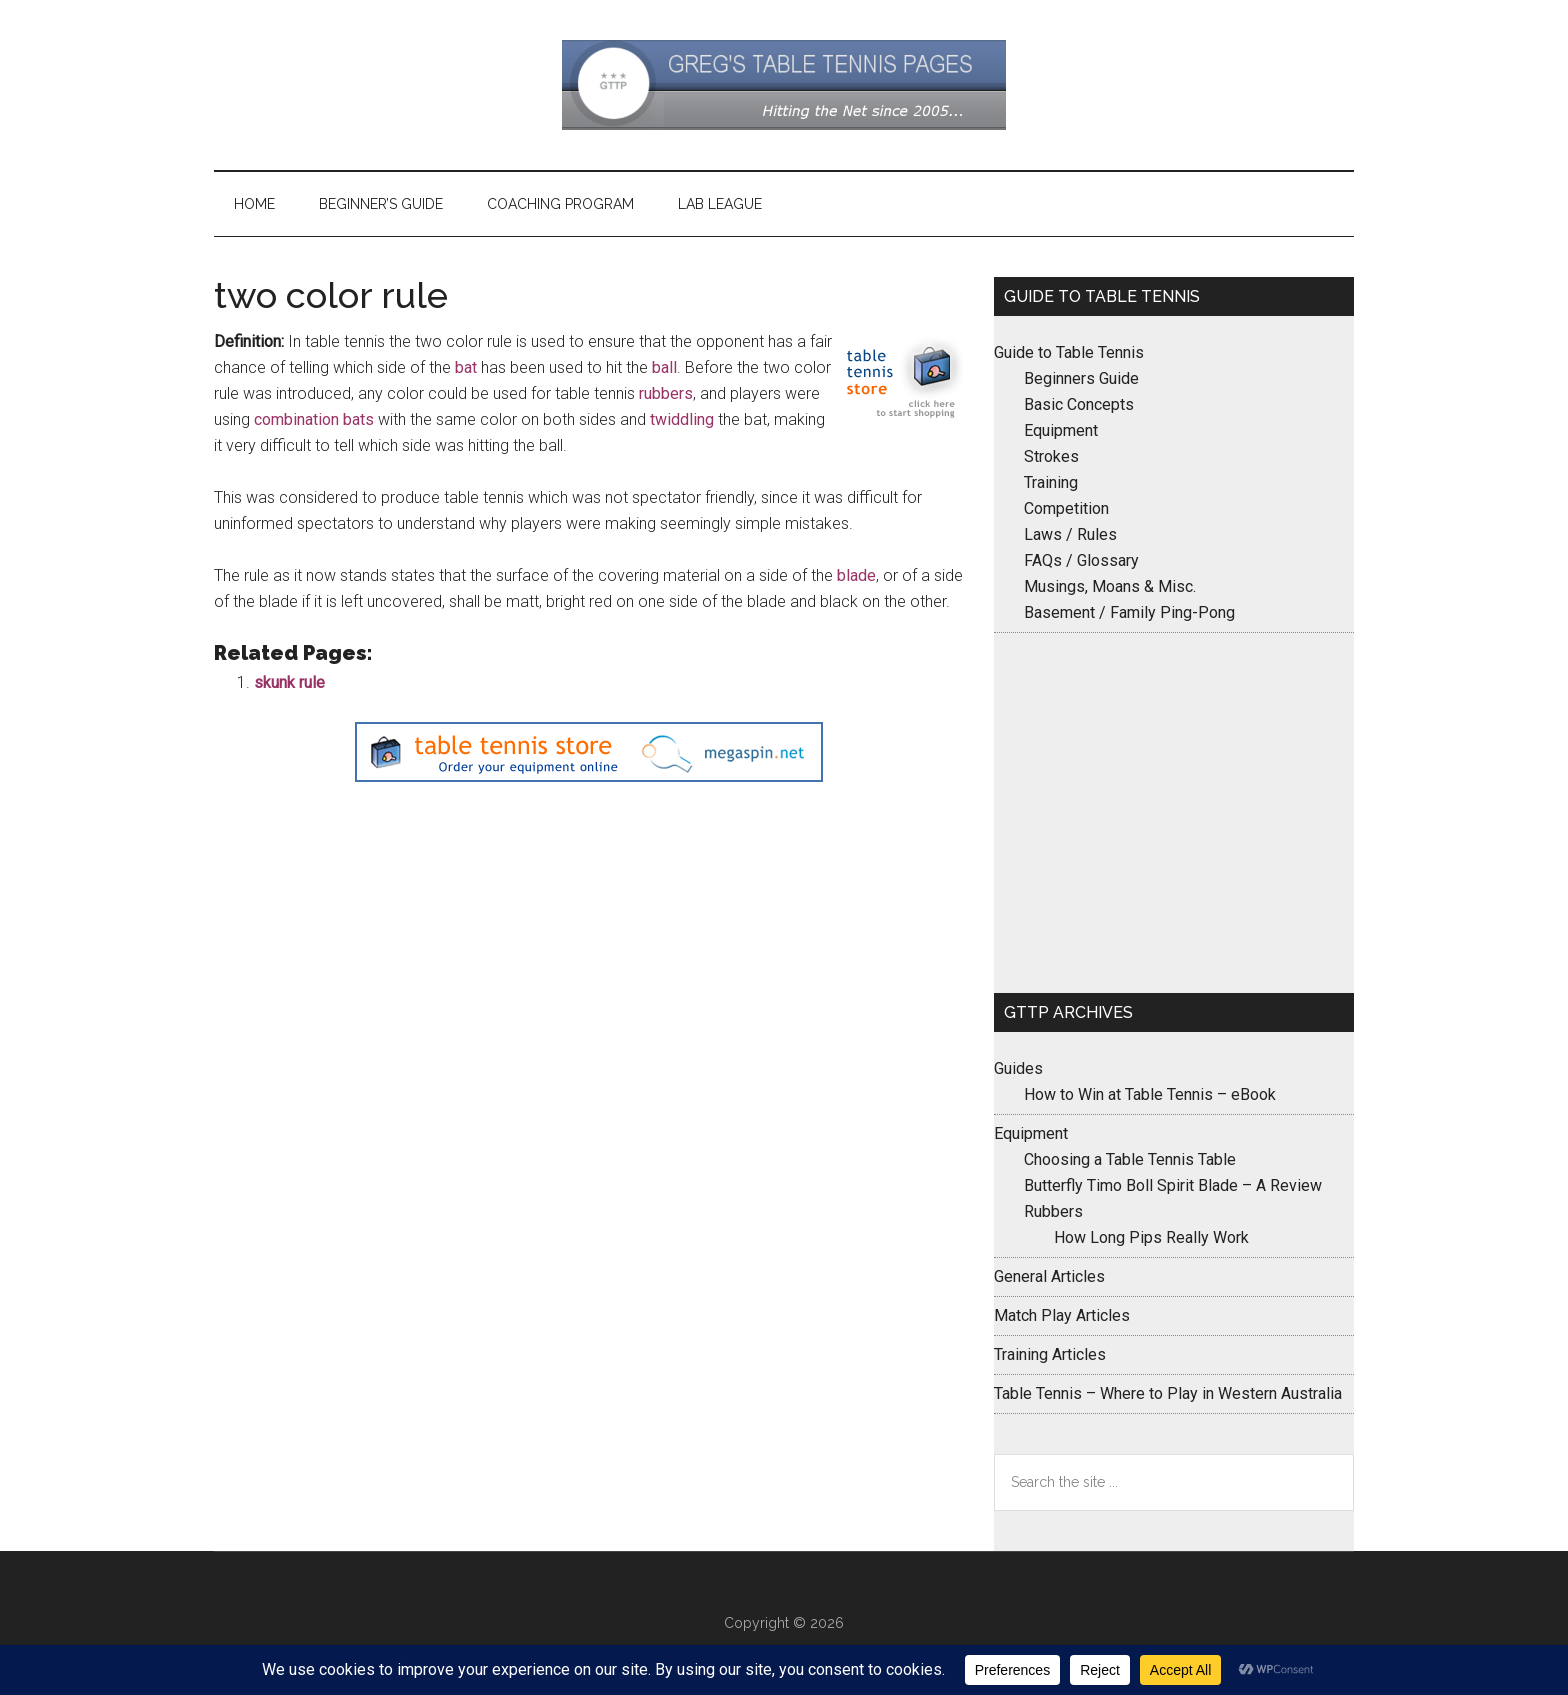  What do you see at coordinates (784, 85) in the screenshot?
I see `Greg's Table Tennis Pages` at bounding box center [784, 85].